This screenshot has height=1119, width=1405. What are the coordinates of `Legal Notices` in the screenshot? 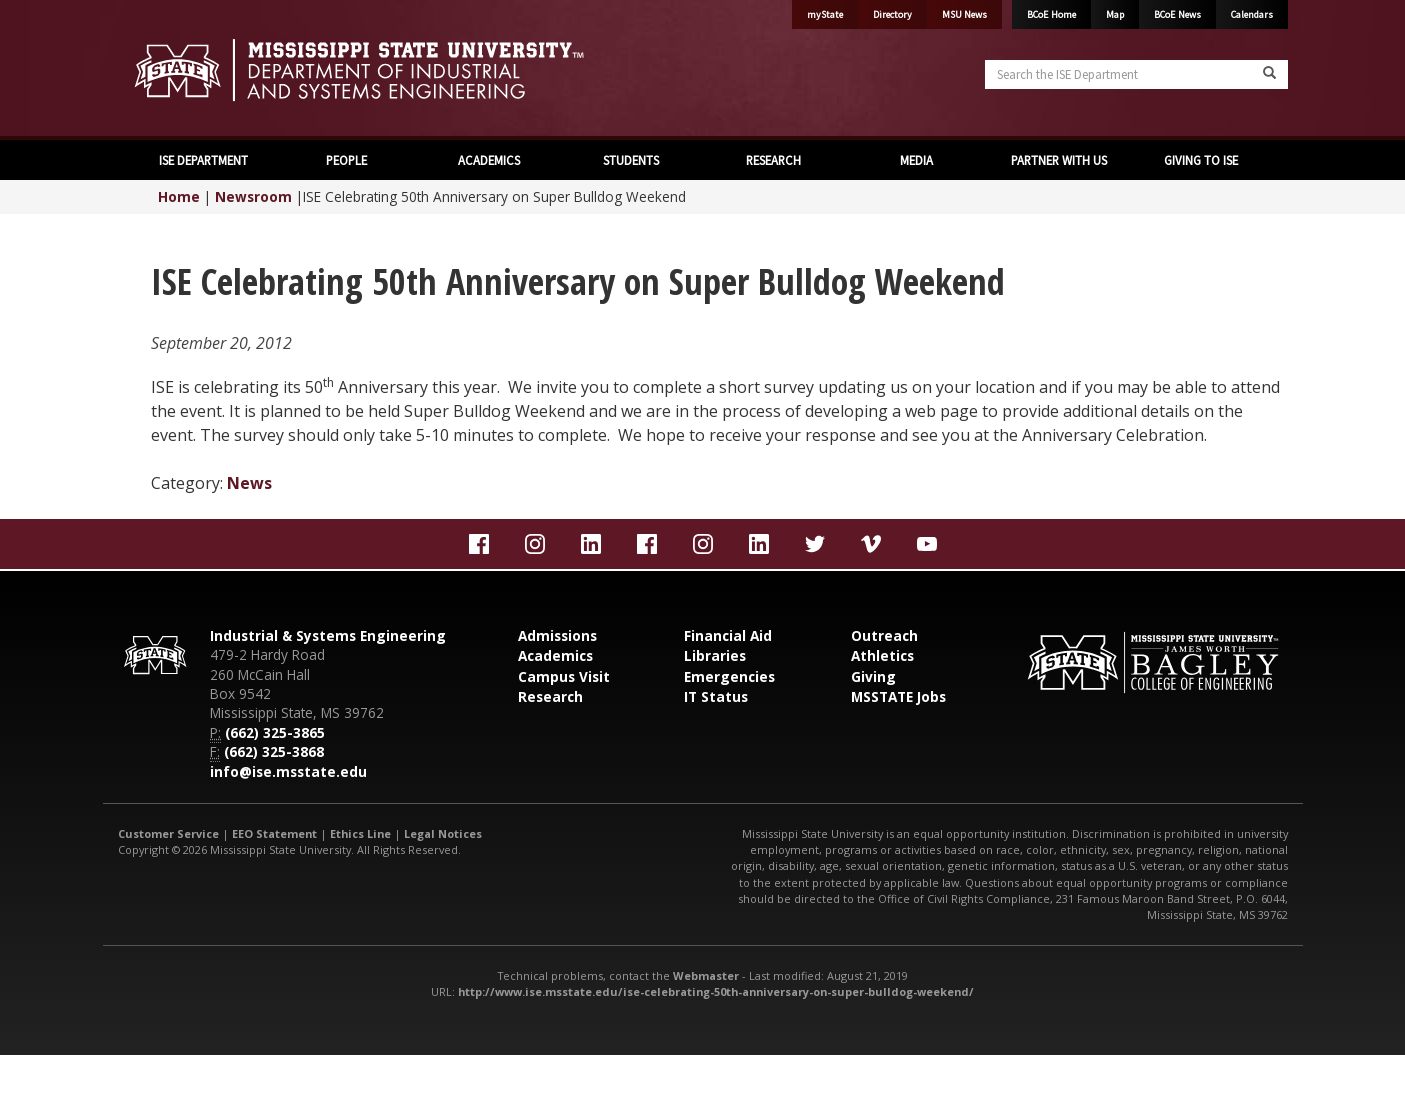 It's located at (443, 833).